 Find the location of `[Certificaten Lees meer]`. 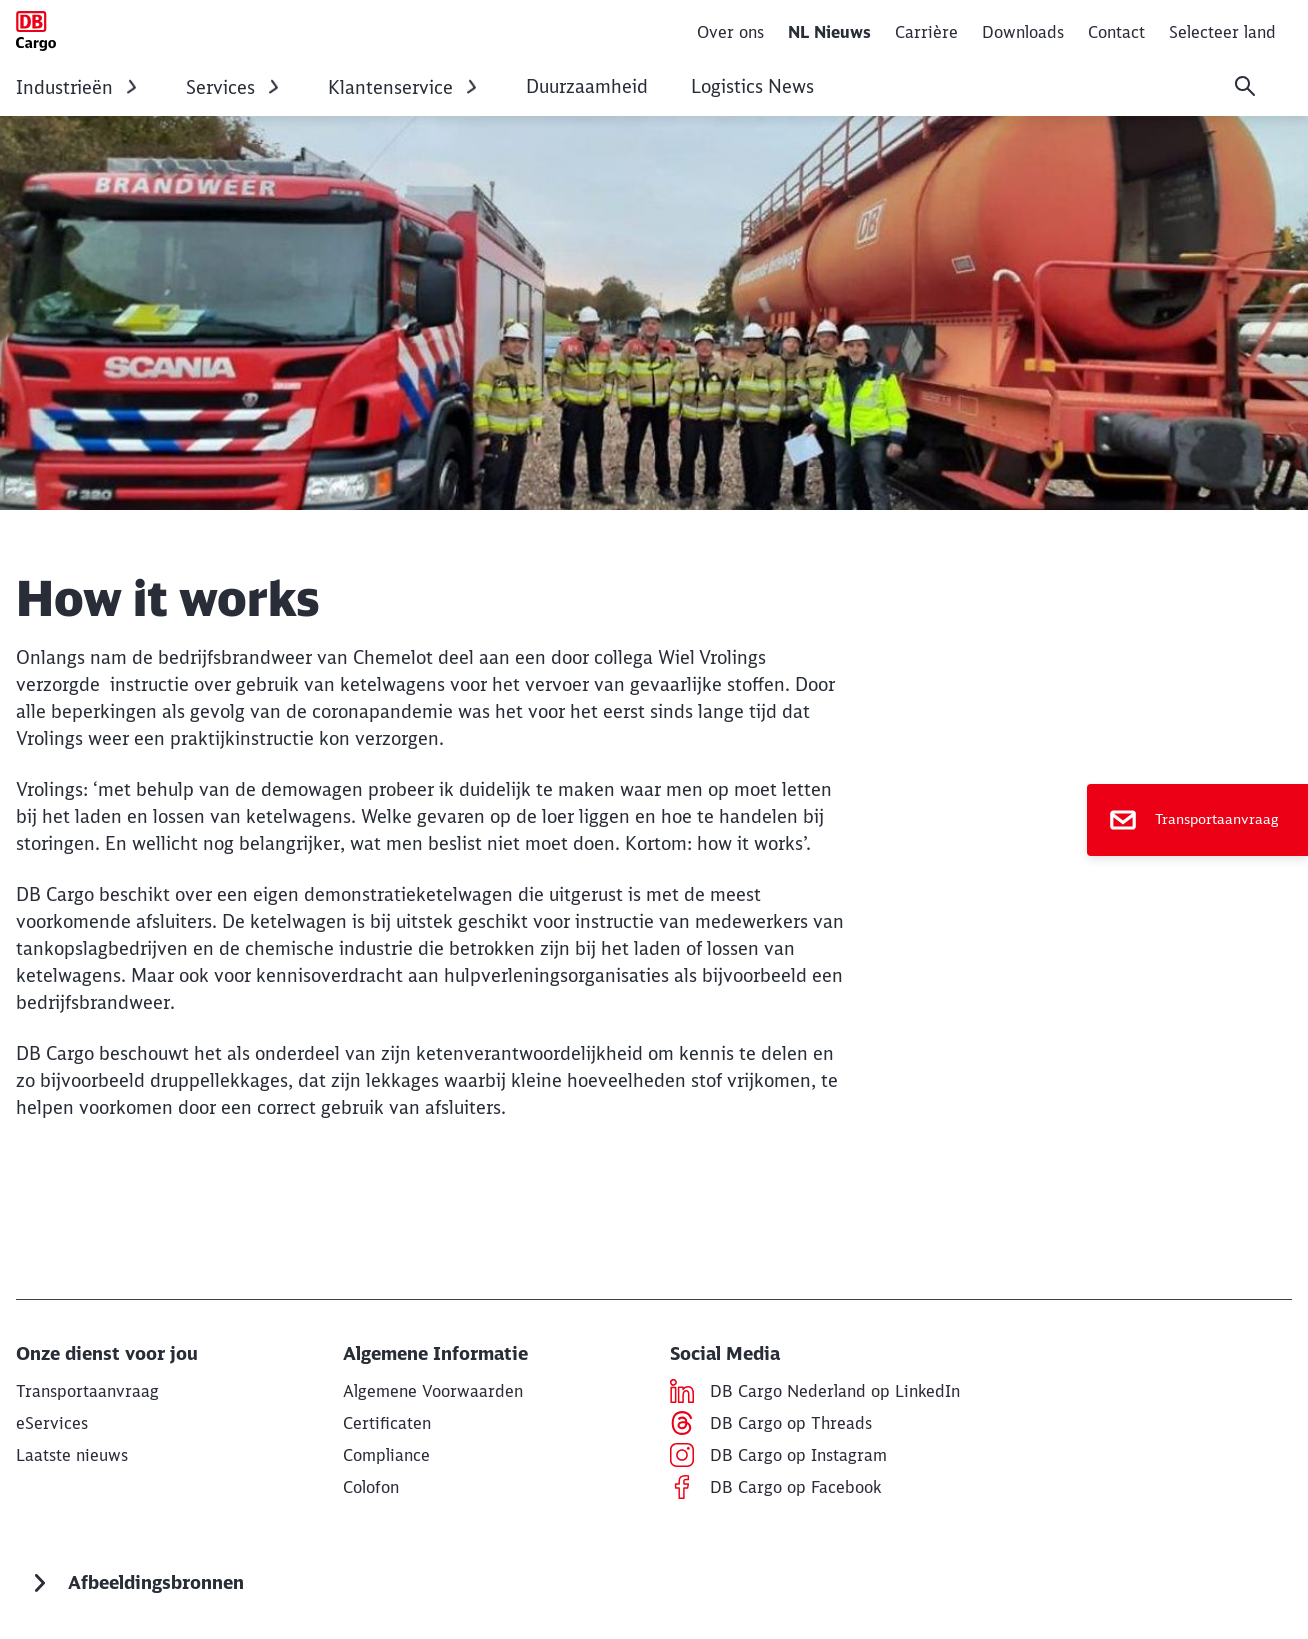

[Certificaten Lees meer] is located at coordinates (387, 1423).